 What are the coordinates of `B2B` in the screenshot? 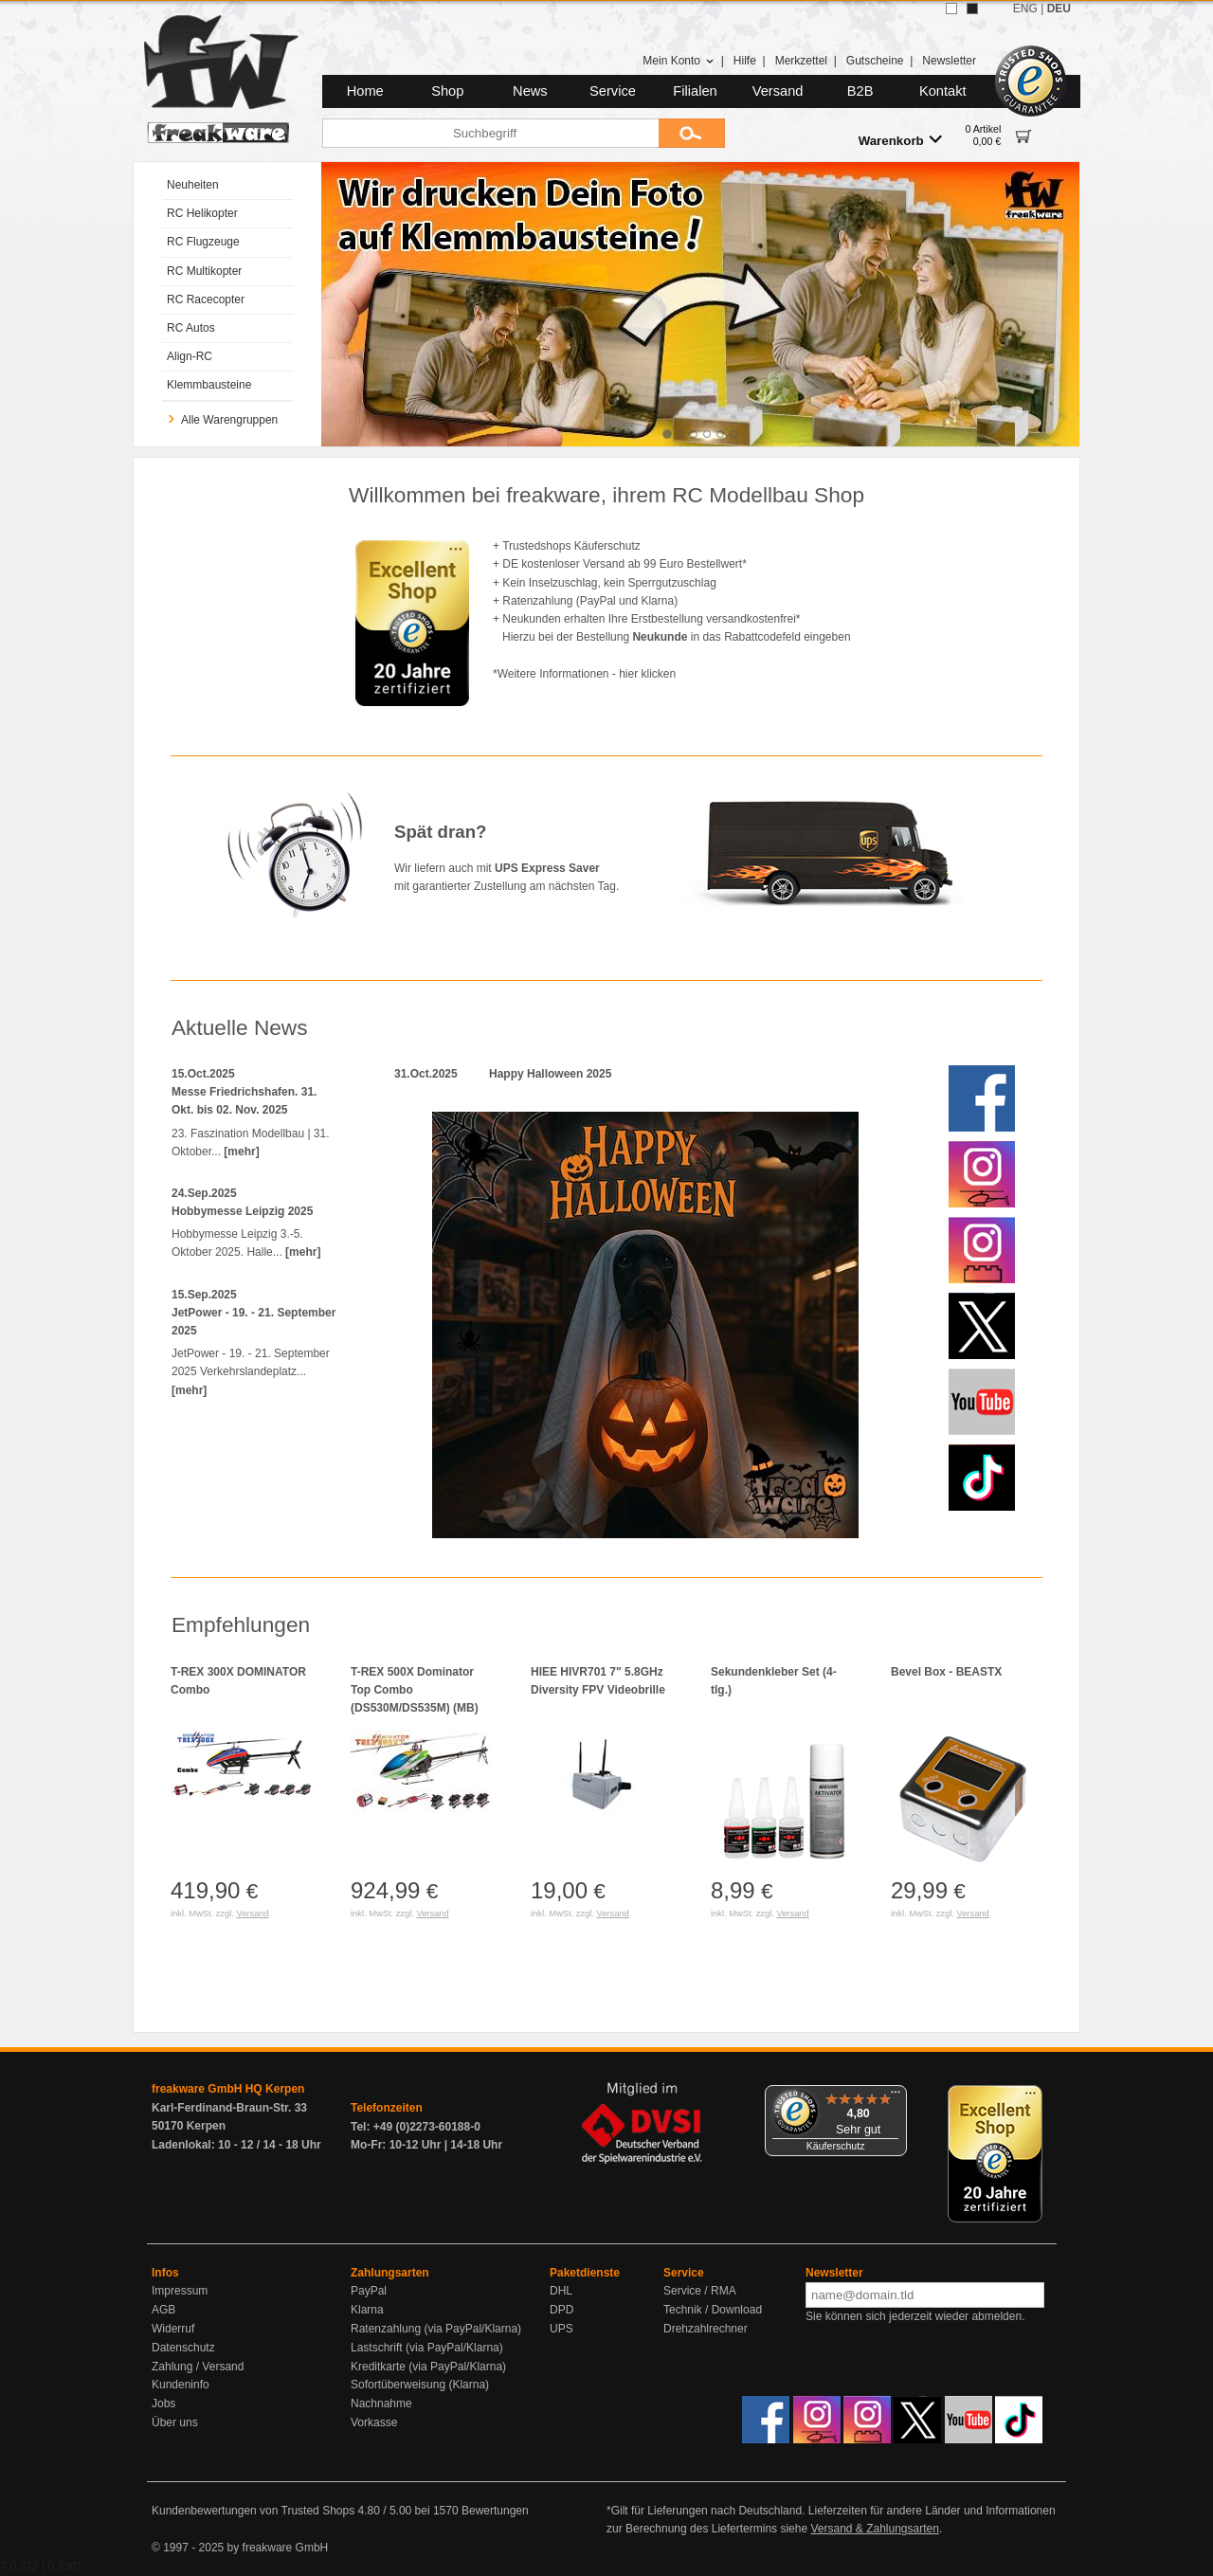 It's located at (860, 91).